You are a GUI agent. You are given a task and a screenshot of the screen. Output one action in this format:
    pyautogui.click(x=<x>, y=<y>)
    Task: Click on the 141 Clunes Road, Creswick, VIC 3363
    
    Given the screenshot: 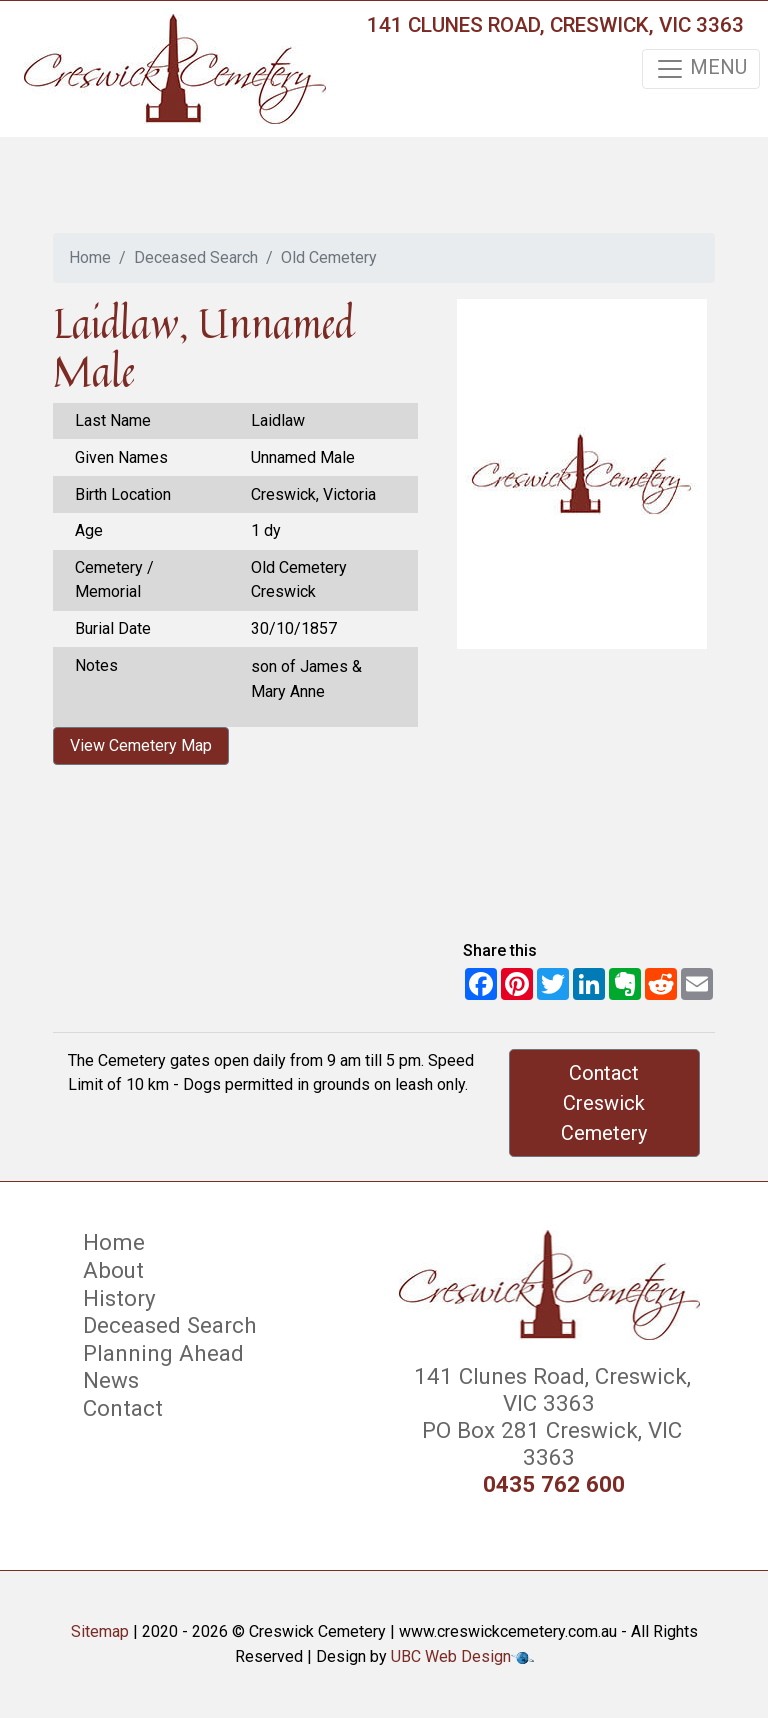 What is the action you would take?
    pyautogui.click(x=555, y=25)
    